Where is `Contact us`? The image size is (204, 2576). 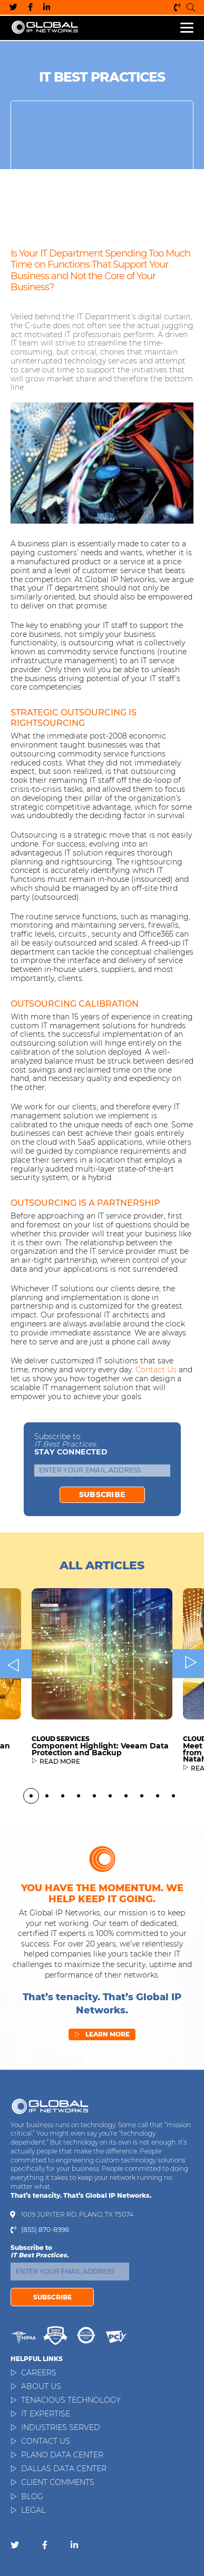 Contact us is located at coordinates (156, 1369).